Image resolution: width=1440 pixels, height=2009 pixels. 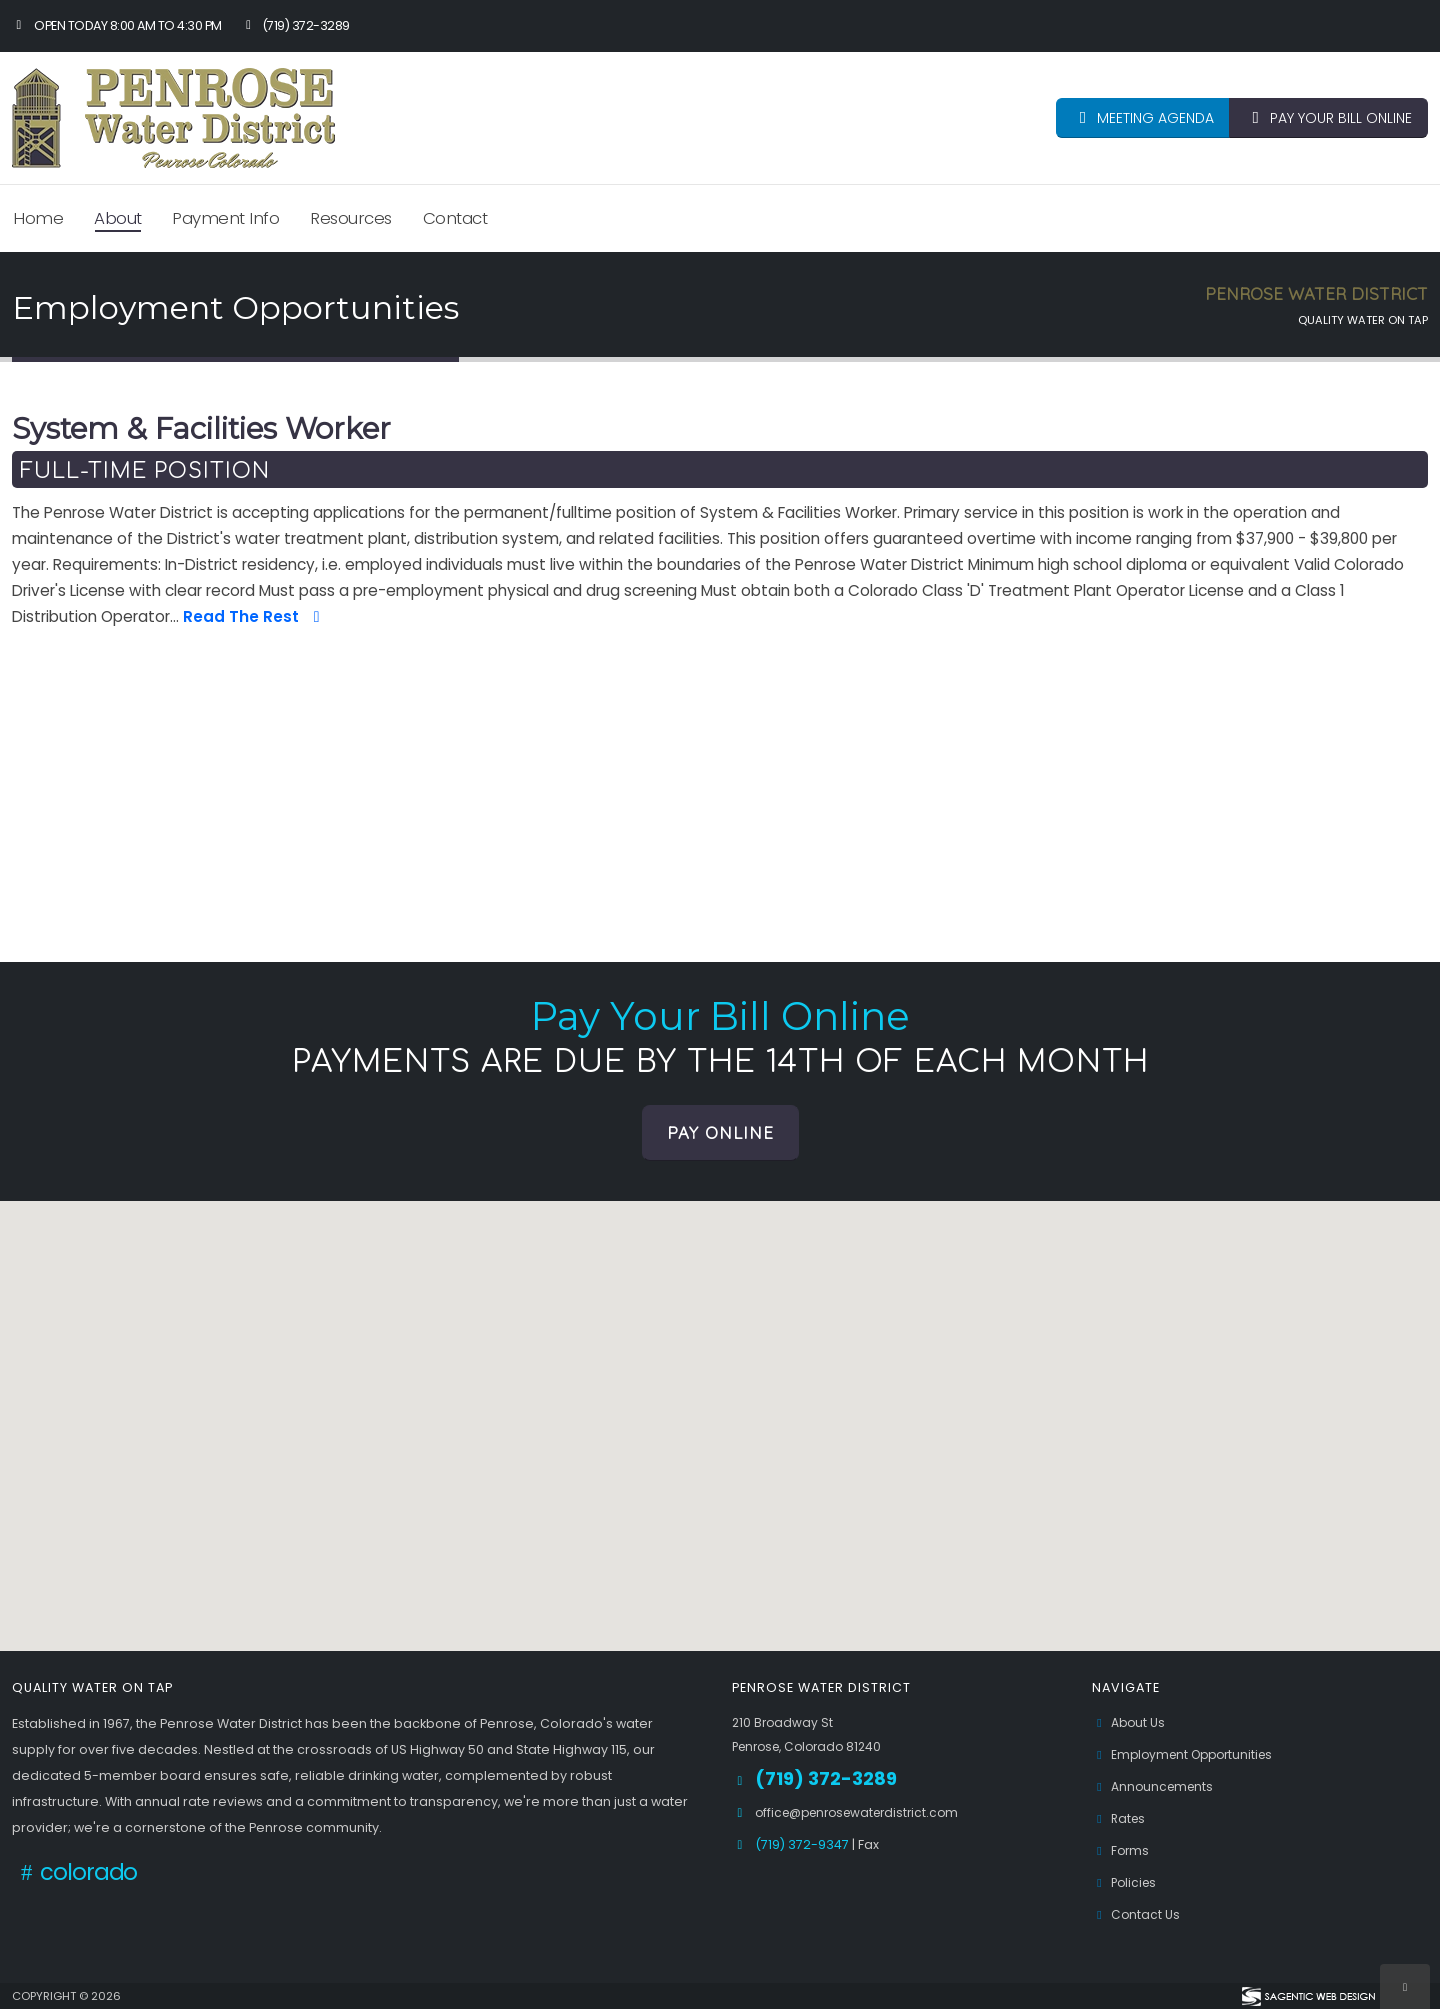 I want to click on (719) 372-3289, so click(x=295, y=25).